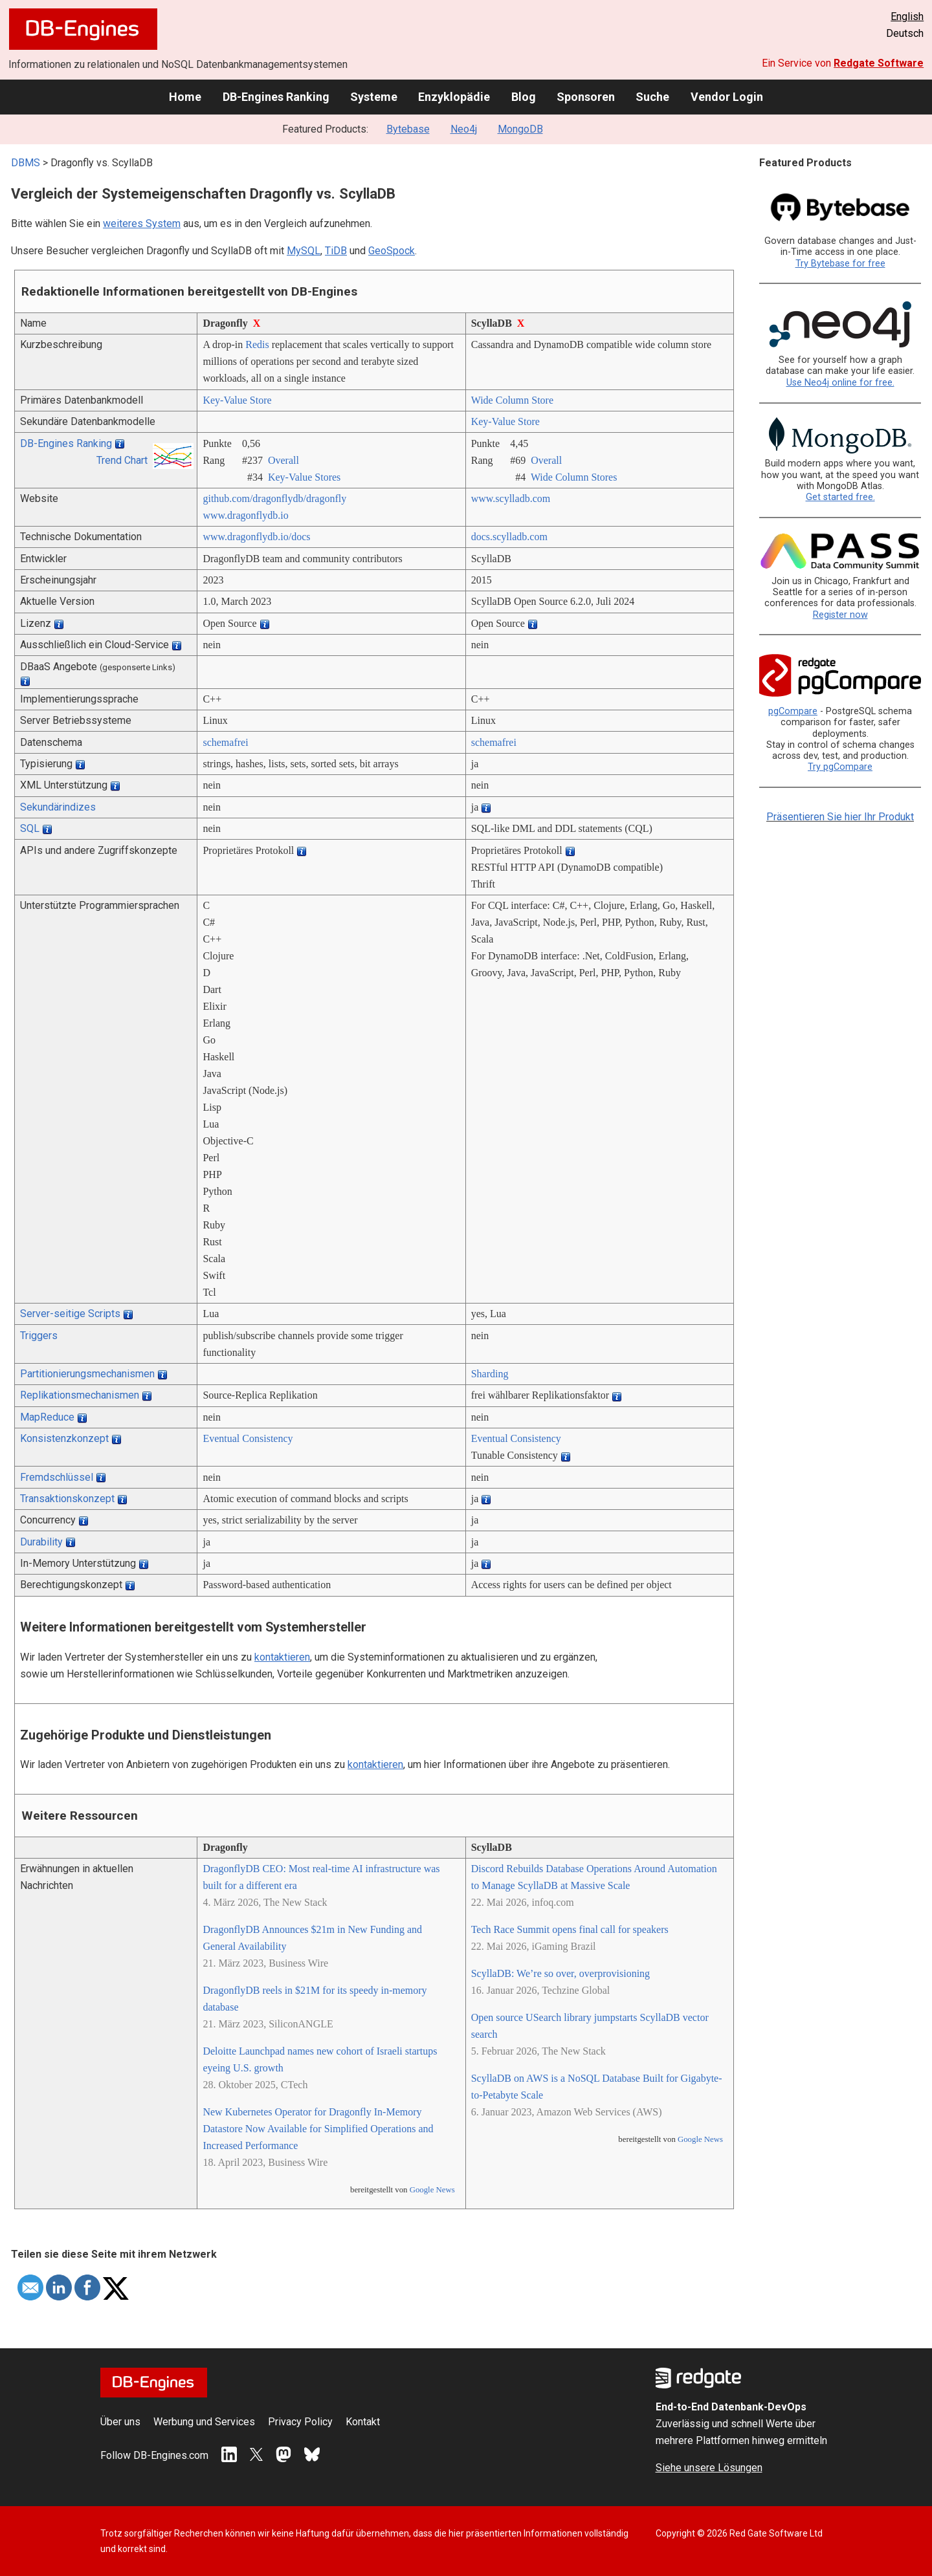 The width and height of the screenshot is (932, 2576). Describe the element at coordinates (29, 828) in the screenshot. I see `SQL` at that location.